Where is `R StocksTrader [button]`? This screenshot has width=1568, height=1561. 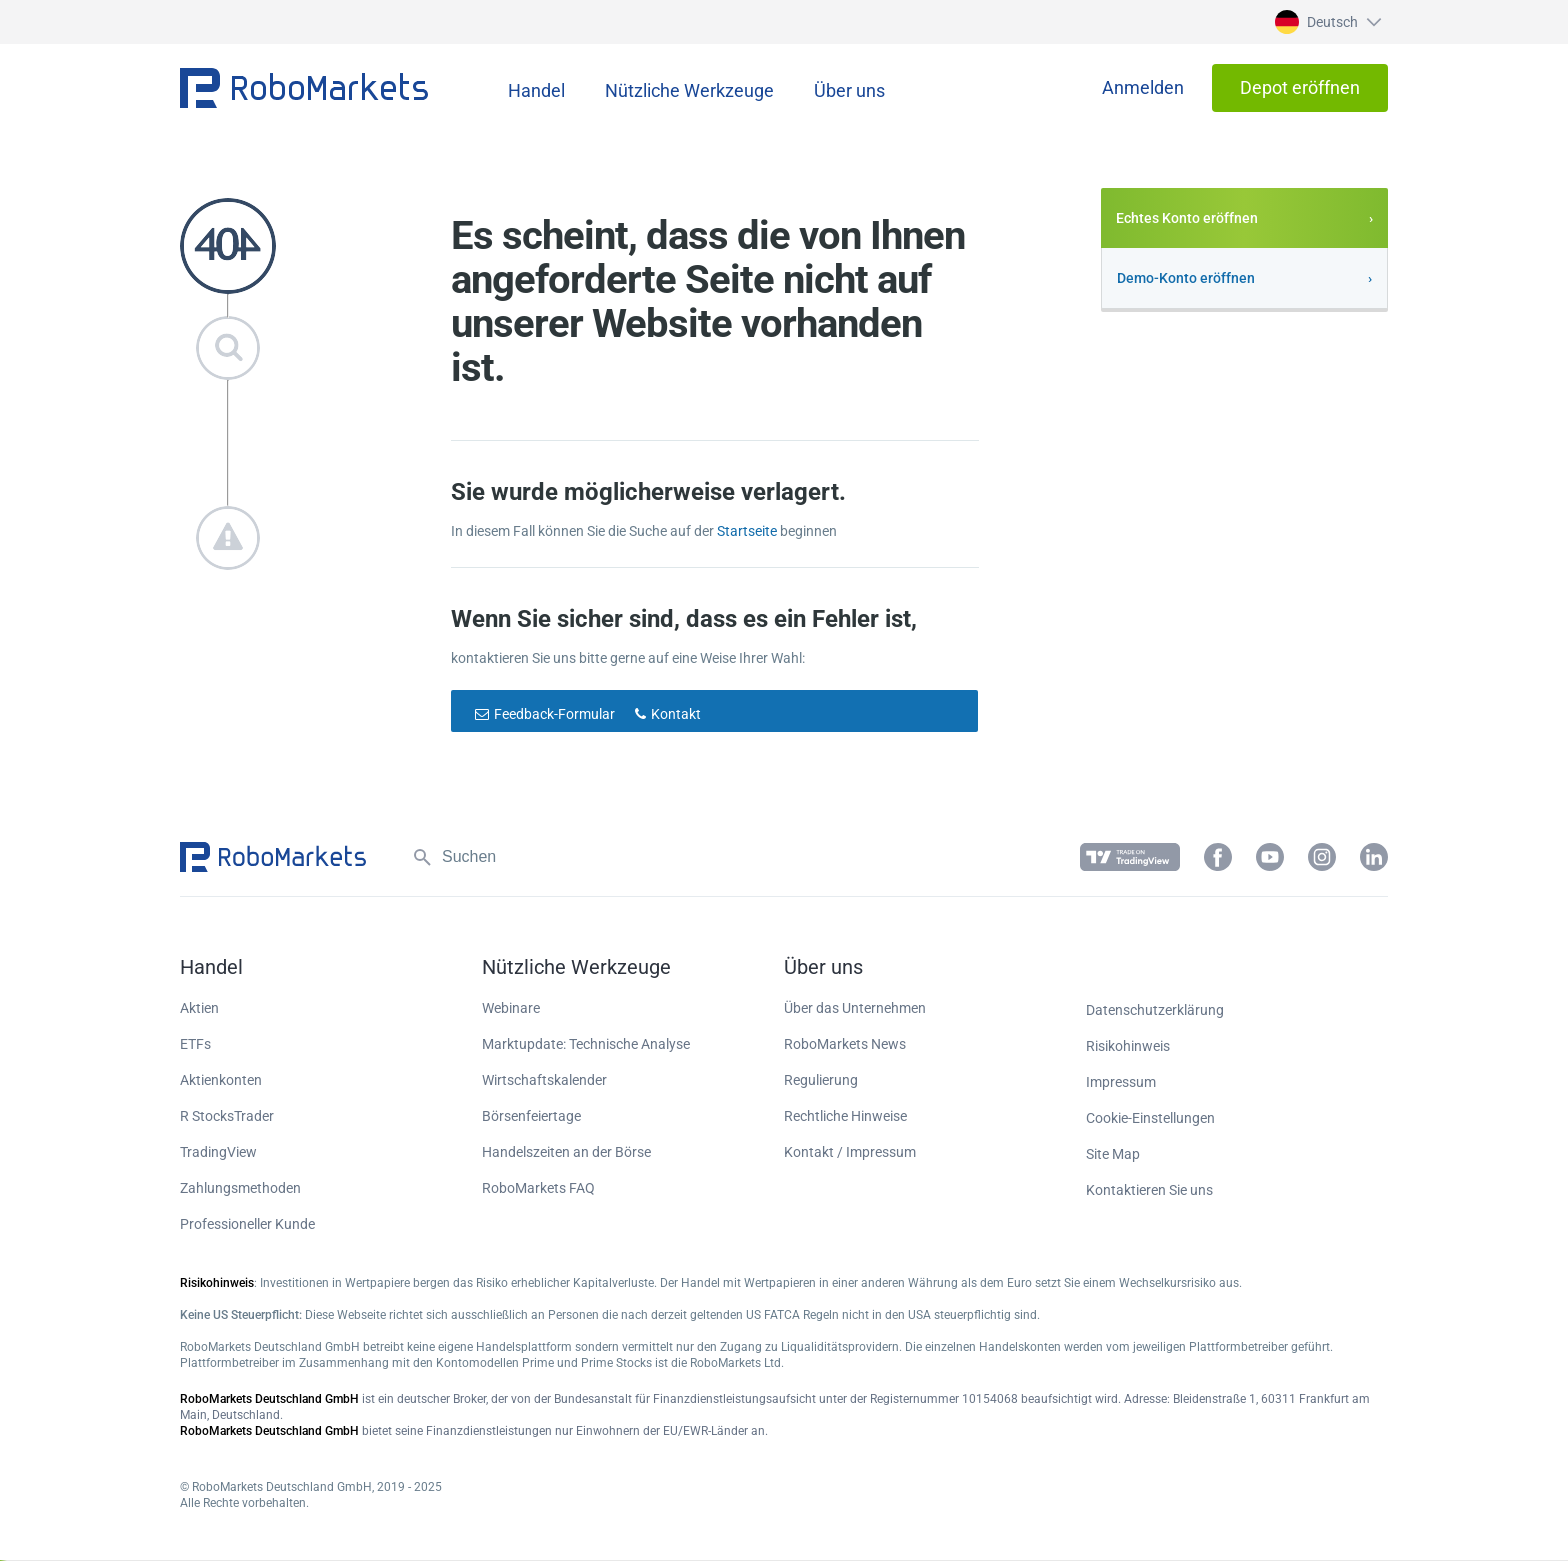
R StocksTrader [button] is located at coordinates (227, 1116).